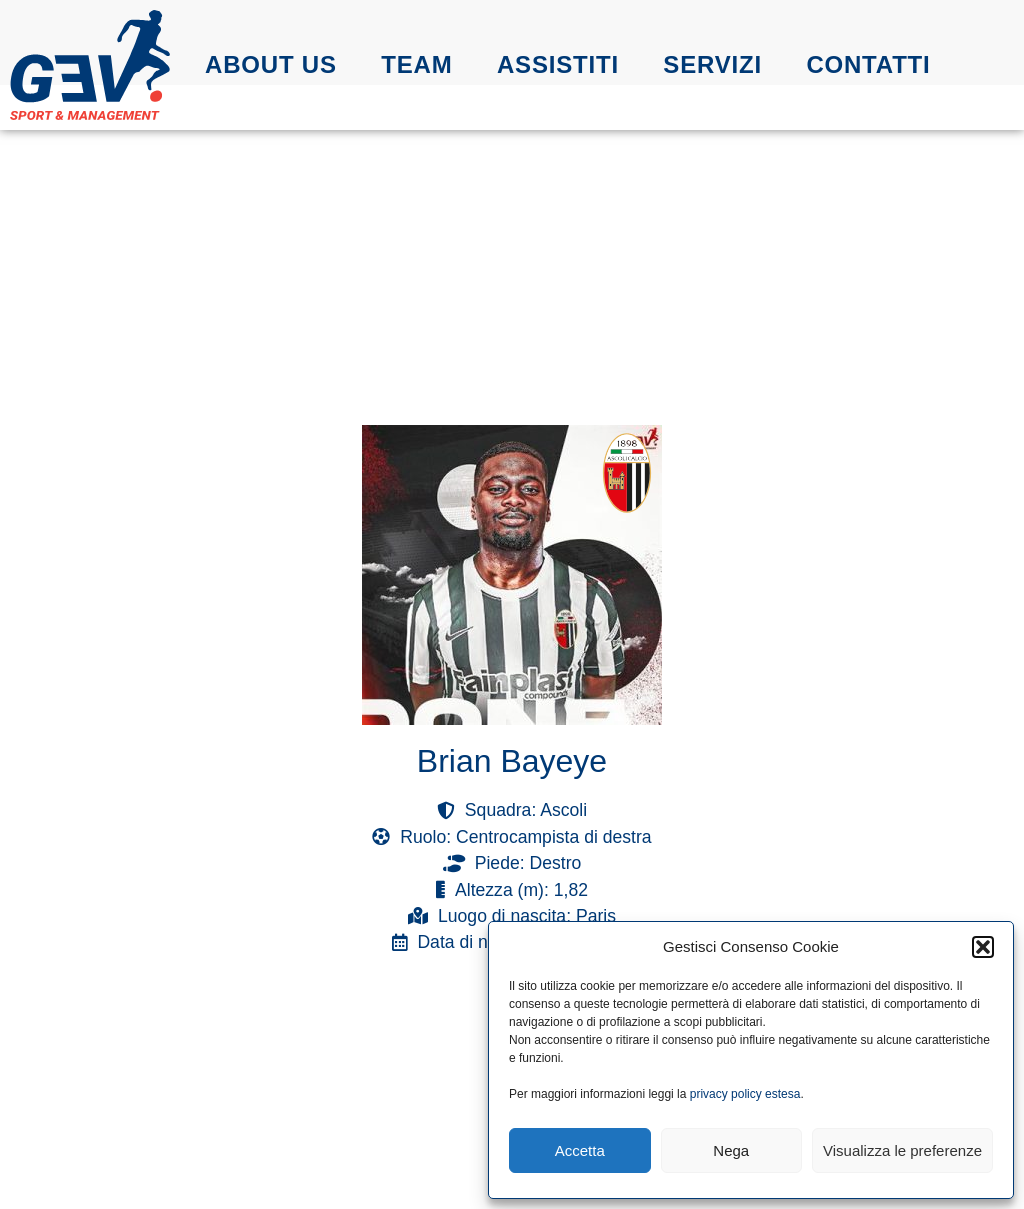  I want to click on Nega, so click(731, 1150).